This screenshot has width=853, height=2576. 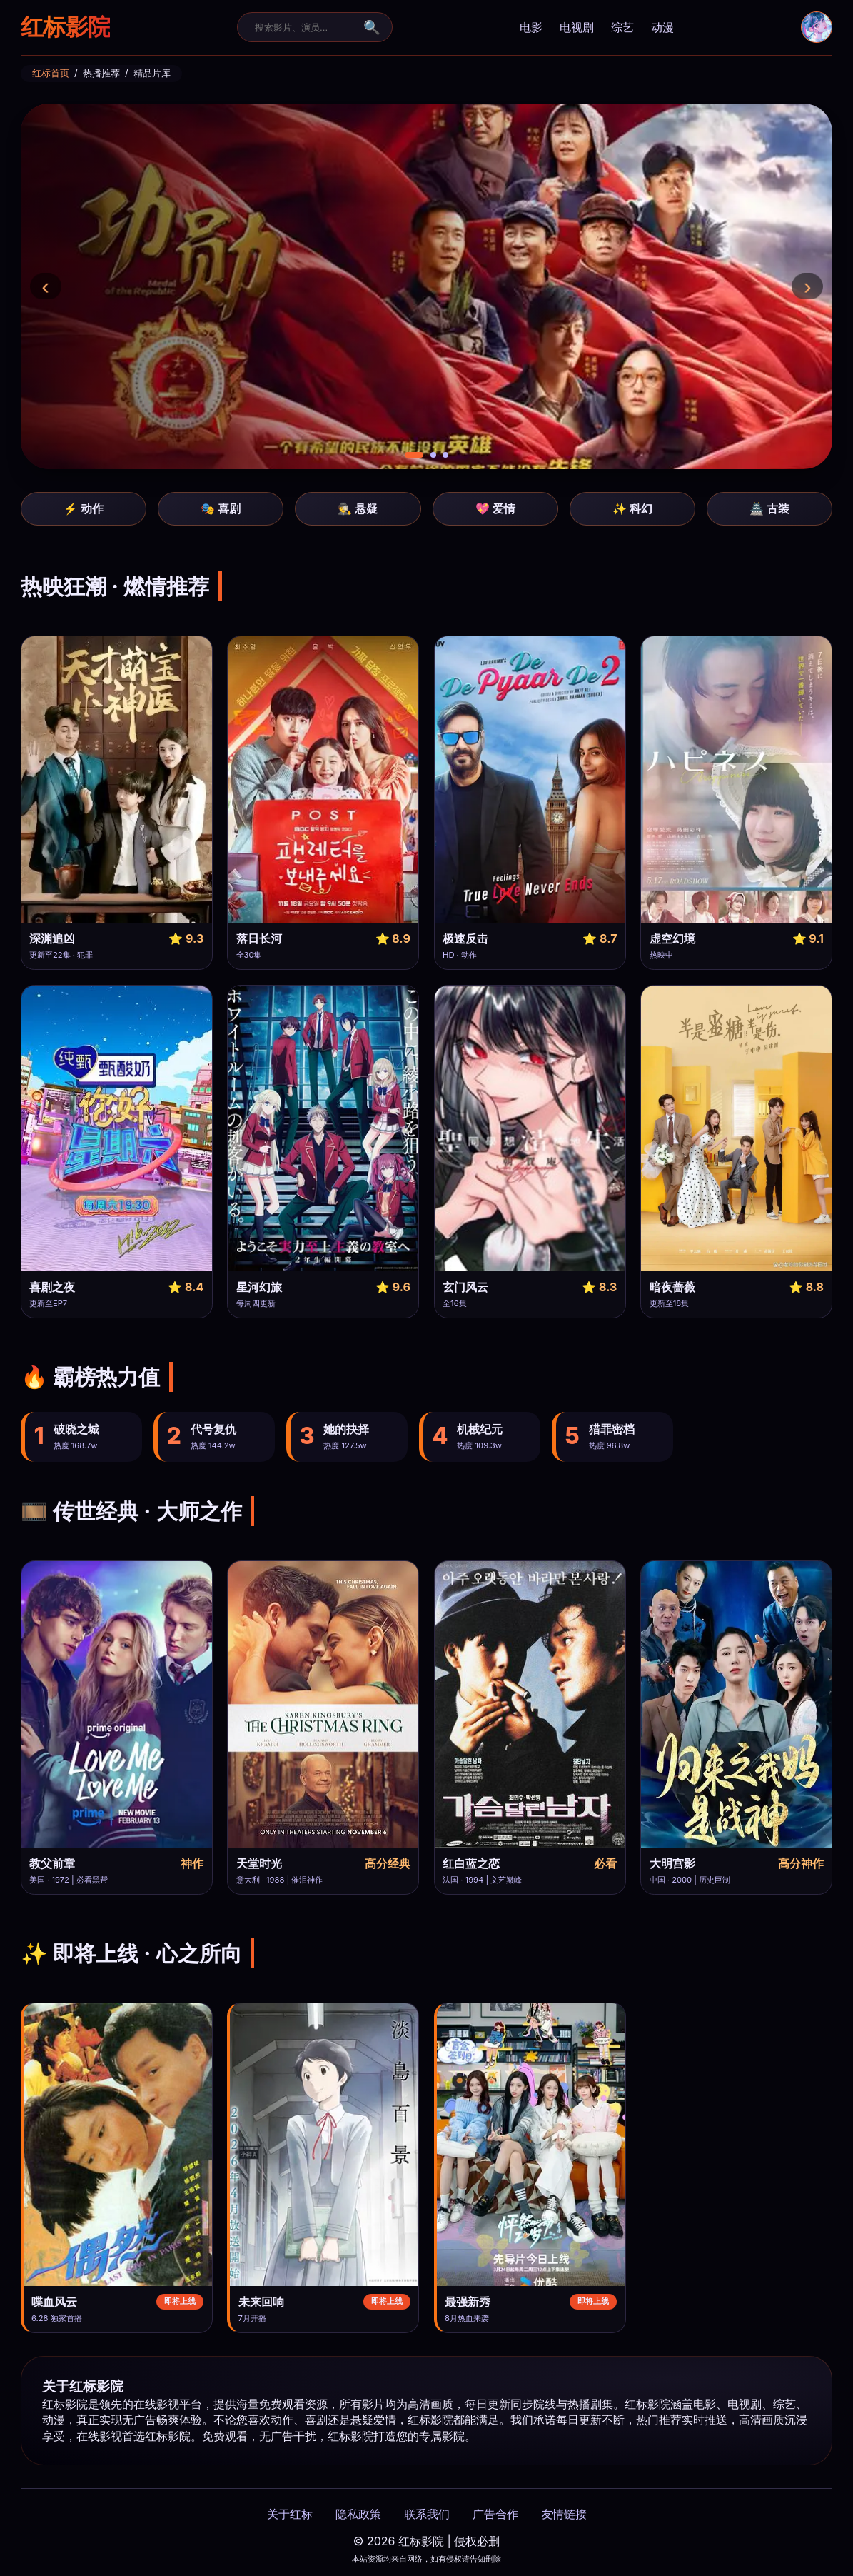 What do you see at coordinates (622, 27) in the screenshot?
I see `综艺` at bounding box center [622, 27].